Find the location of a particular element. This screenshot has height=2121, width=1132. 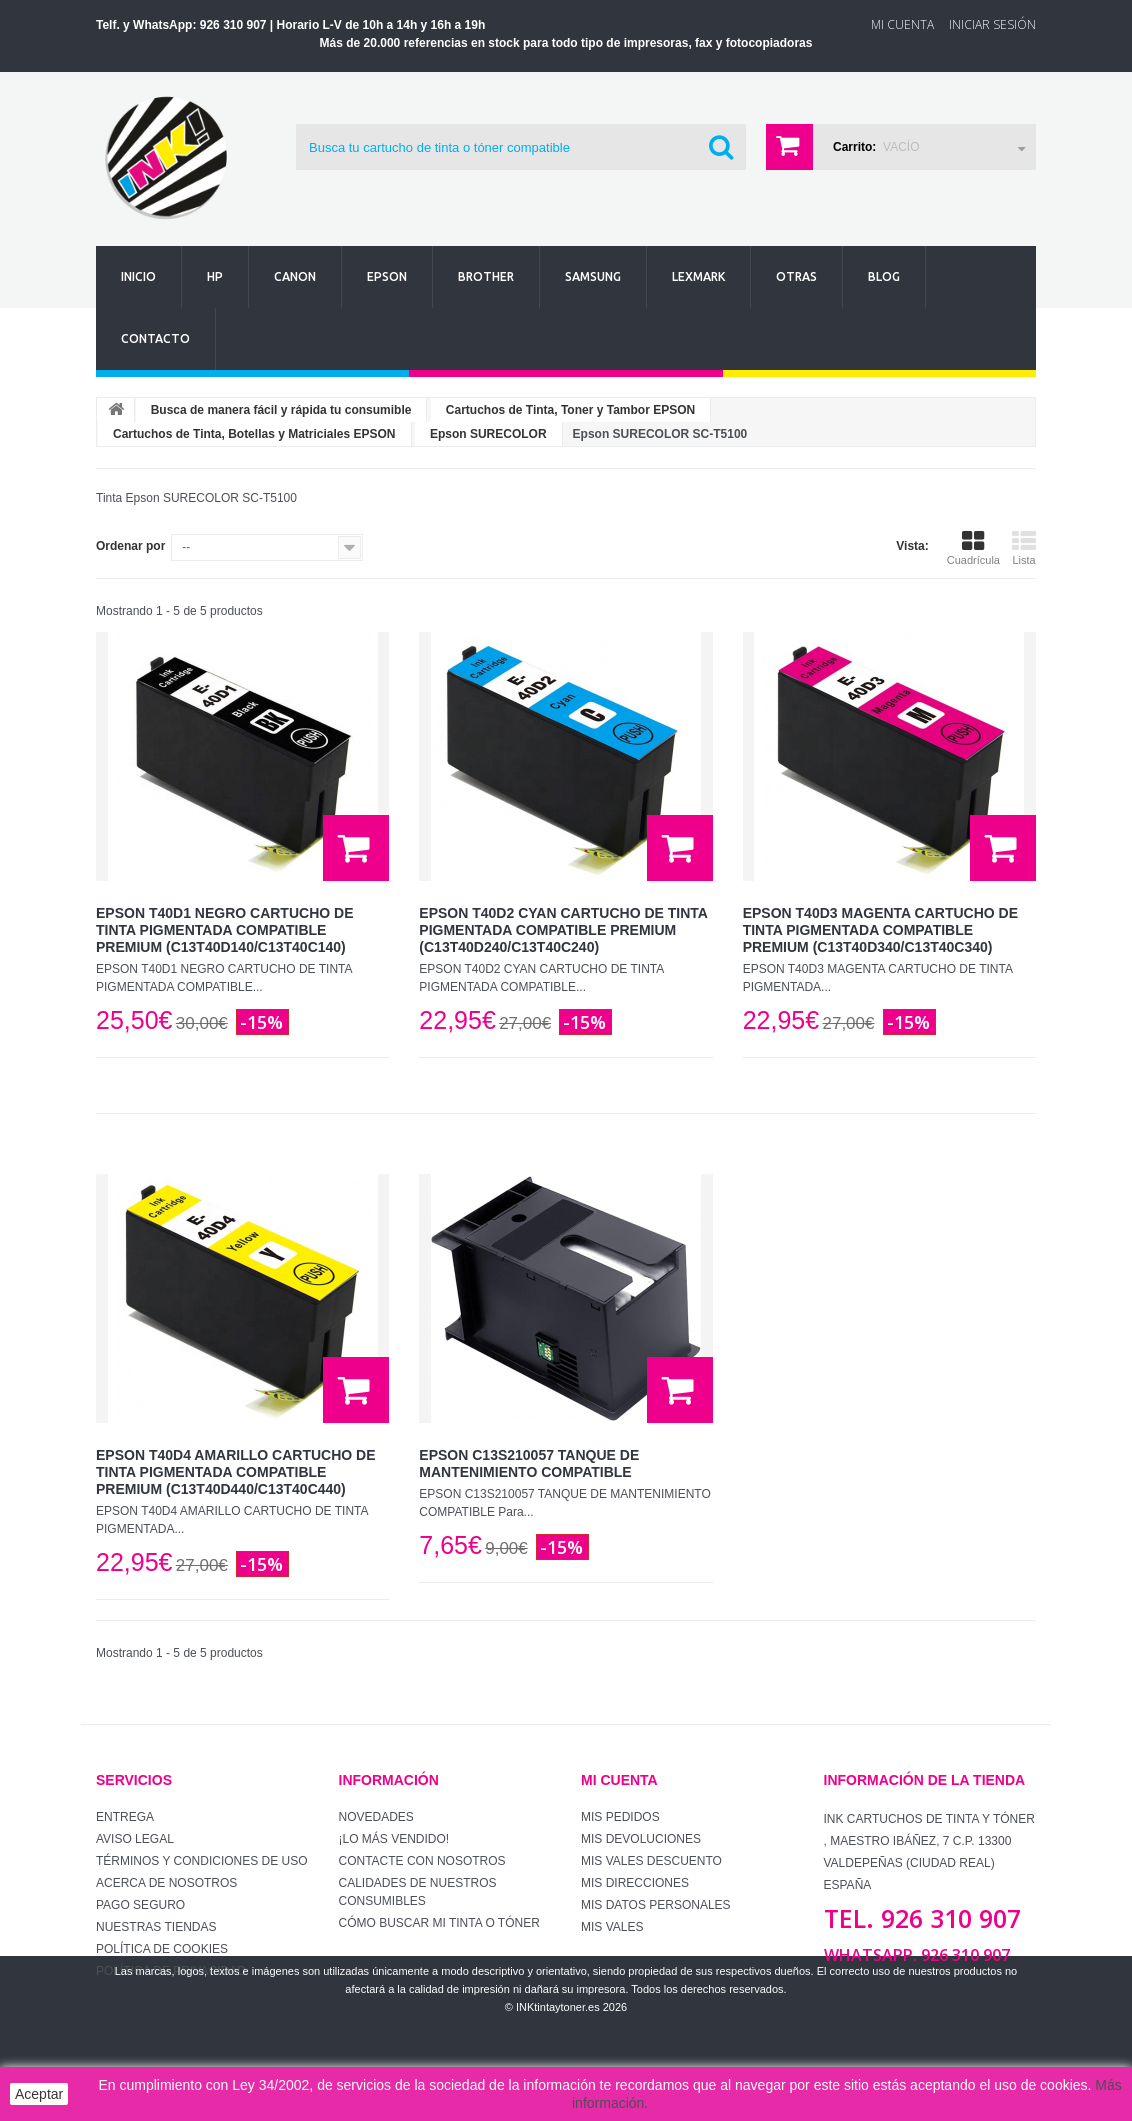

Aviso Legal is located at coordinates (135, 1839).